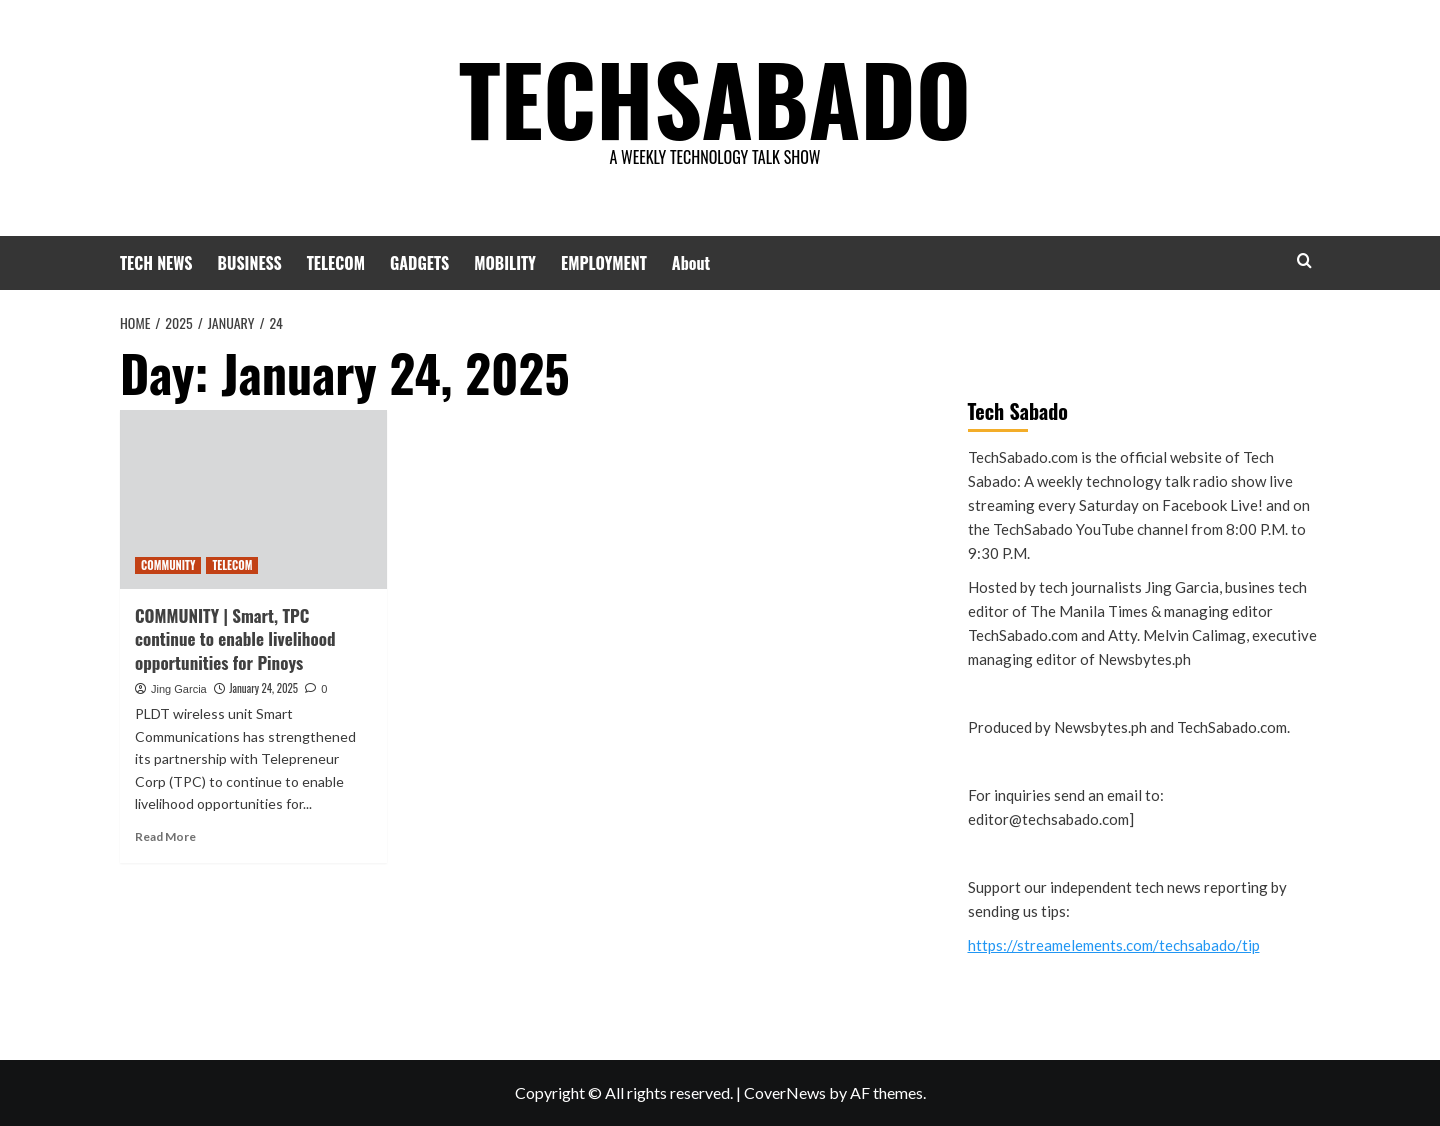 This screenshot has width=1440, height=1126. Describe the element at coordinates (168, 565) in the screenshot. I see `COMMUNITY [View all posts in COMMUNITY]` at that location.